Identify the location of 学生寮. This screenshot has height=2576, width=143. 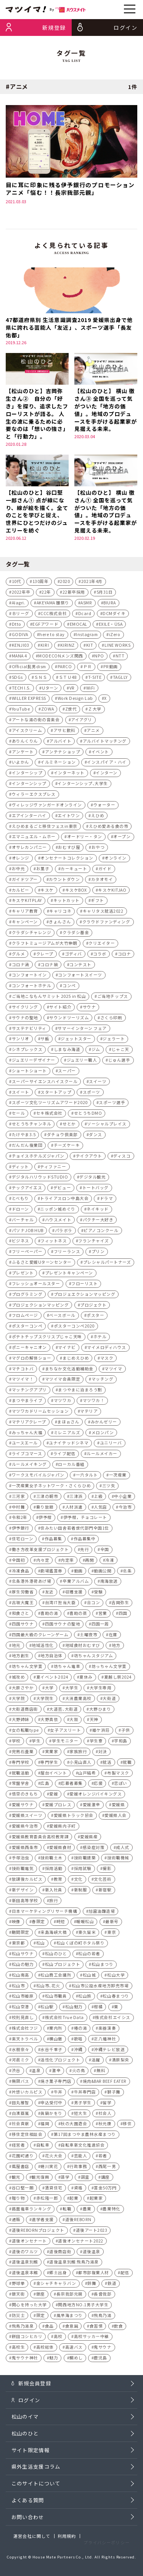
(96, 1742).